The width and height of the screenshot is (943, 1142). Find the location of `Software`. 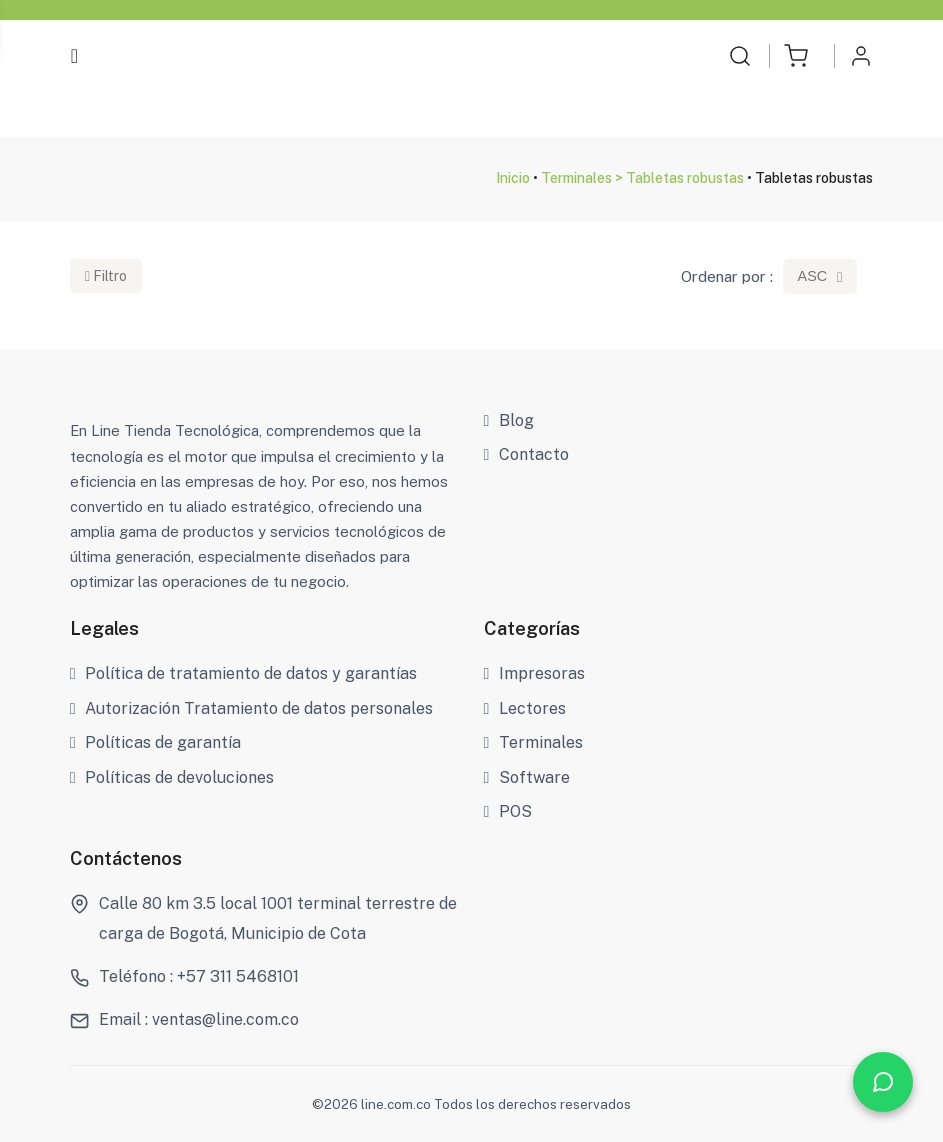

Software is located at coordinates (527, 777).